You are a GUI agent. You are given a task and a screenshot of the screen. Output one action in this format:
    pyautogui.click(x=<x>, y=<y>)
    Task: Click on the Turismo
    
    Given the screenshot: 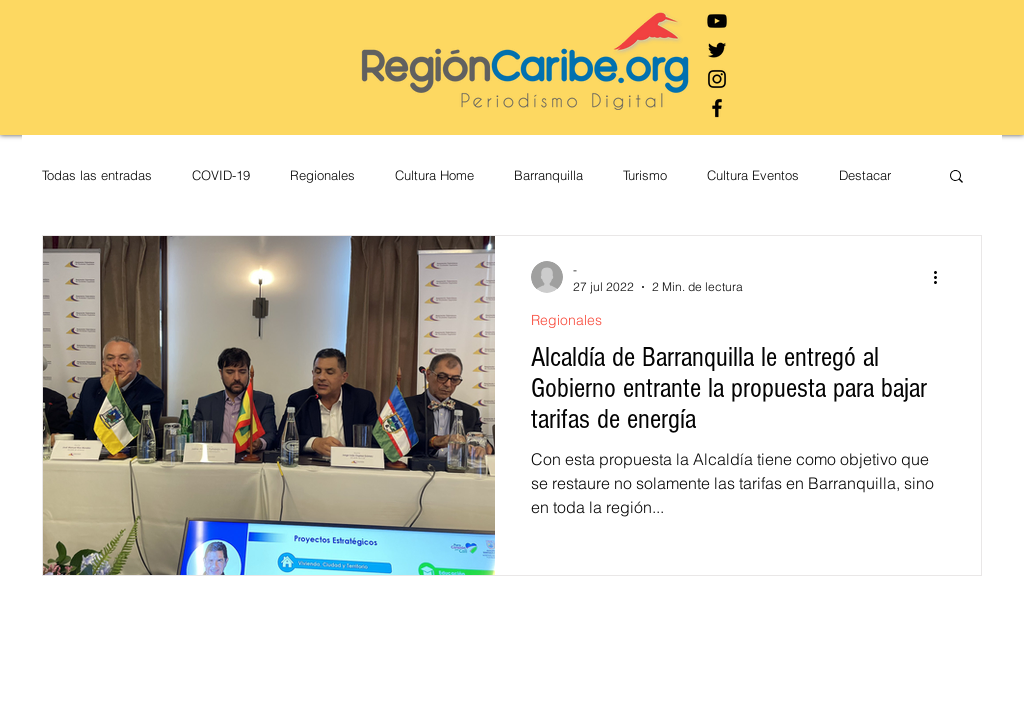 What is the action you would take?
    pyautogui.click(x=645, y=175)
    